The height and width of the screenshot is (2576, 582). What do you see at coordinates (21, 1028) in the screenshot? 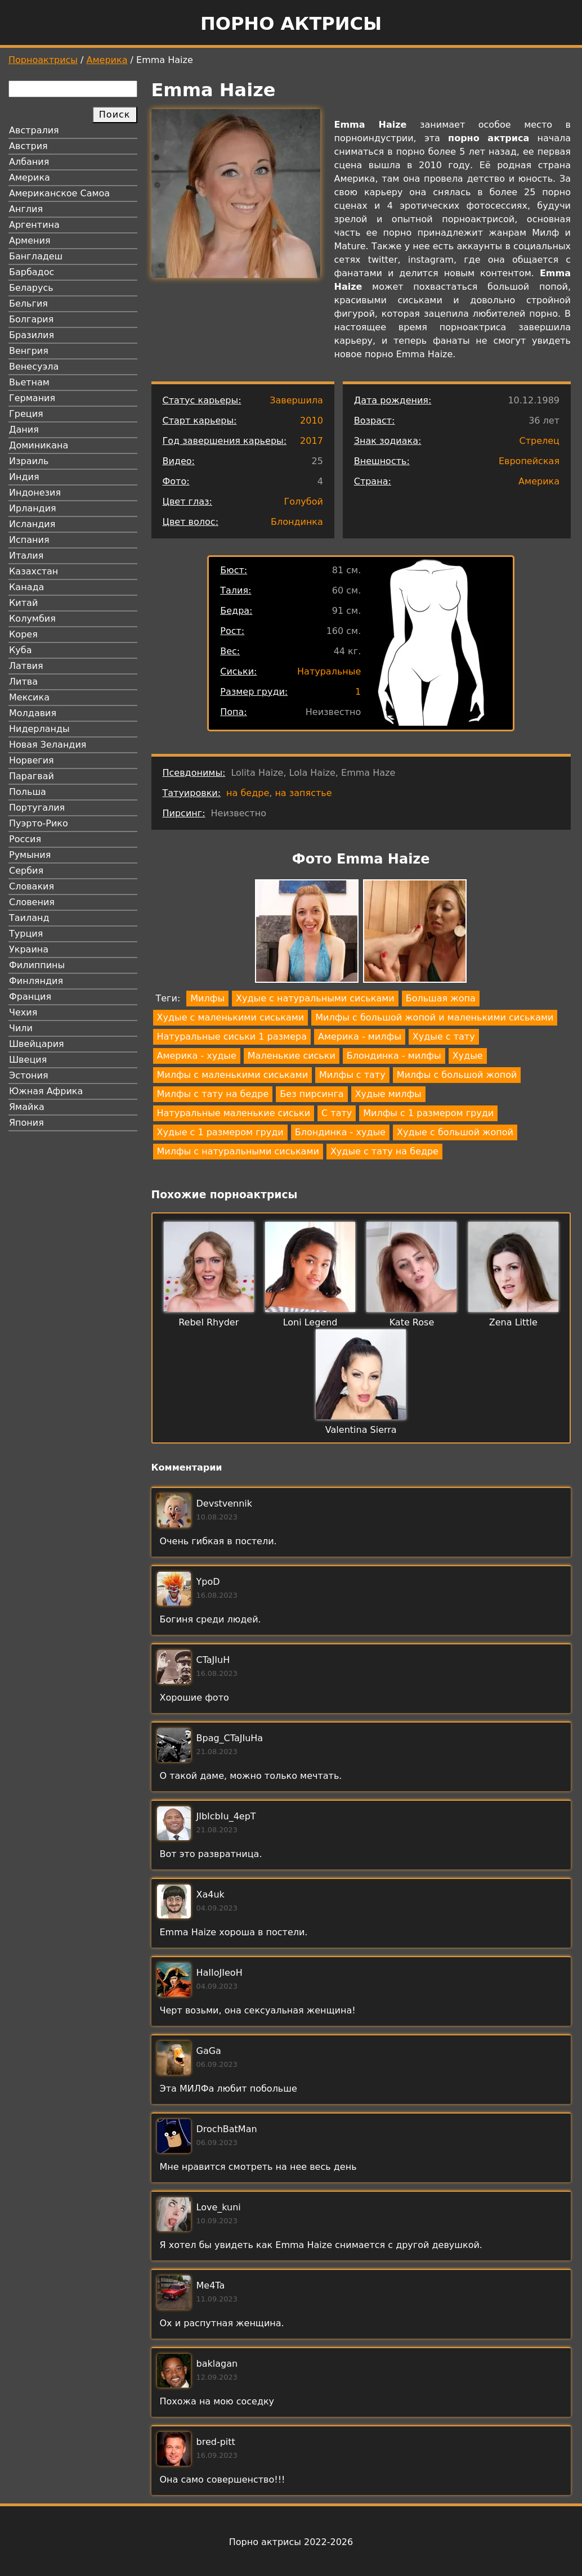
I see `Чили` at bounding box center [21, 1028].